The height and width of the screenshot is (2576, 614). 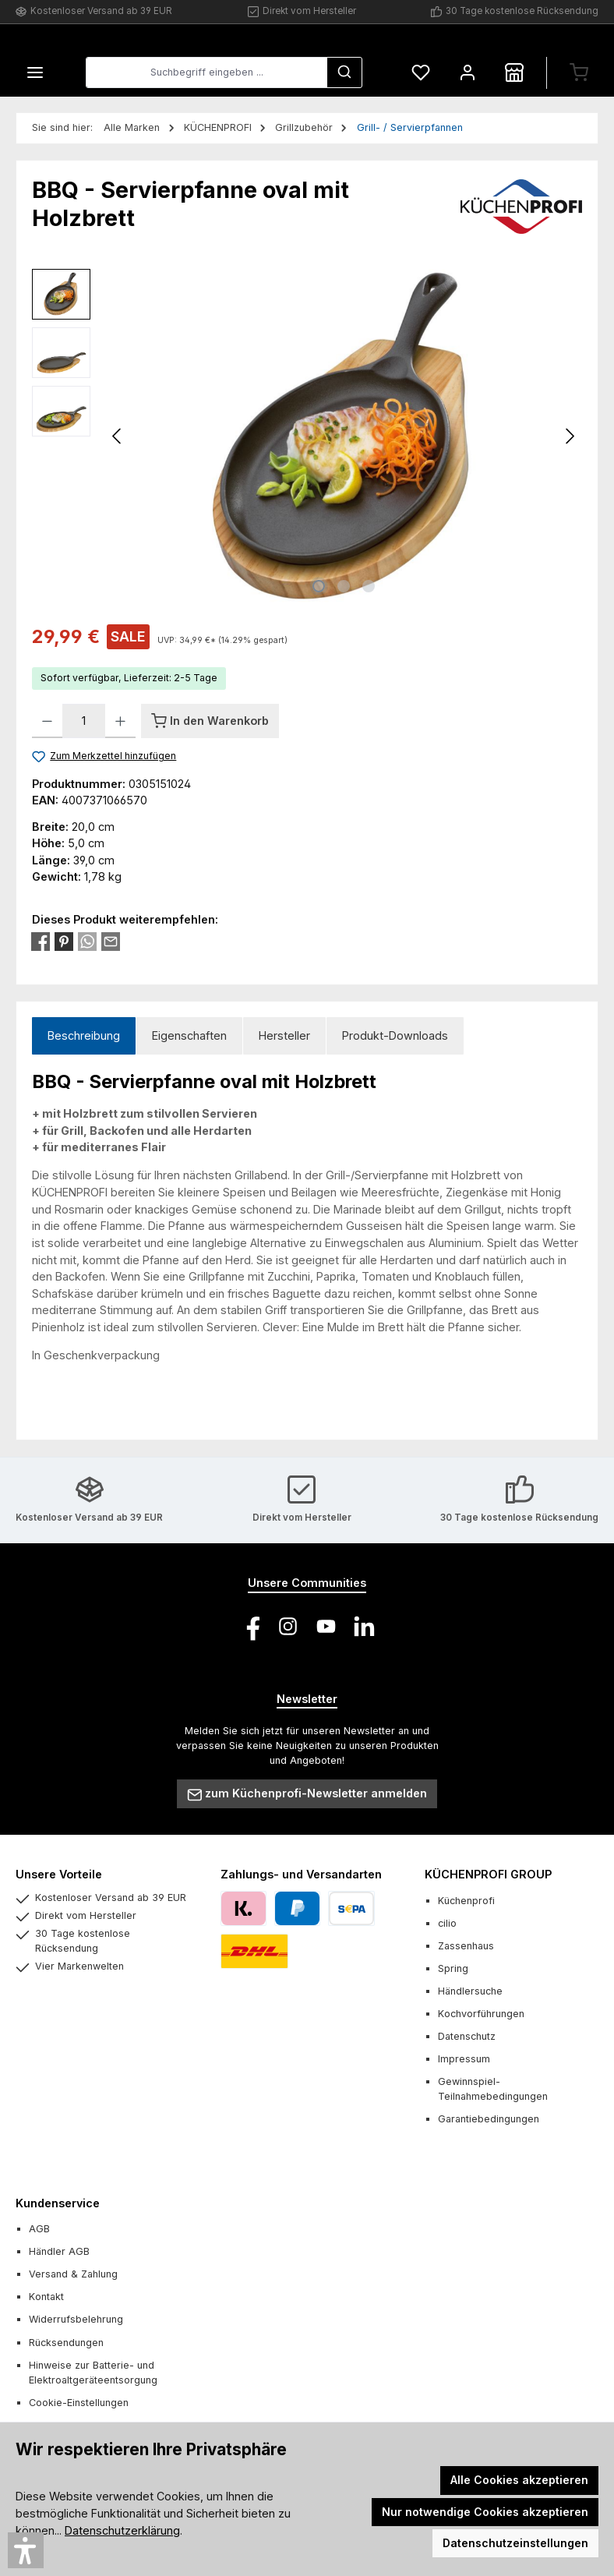 I want to click on [Besuche uns auf Facebook], so click(x=249, y=1626).